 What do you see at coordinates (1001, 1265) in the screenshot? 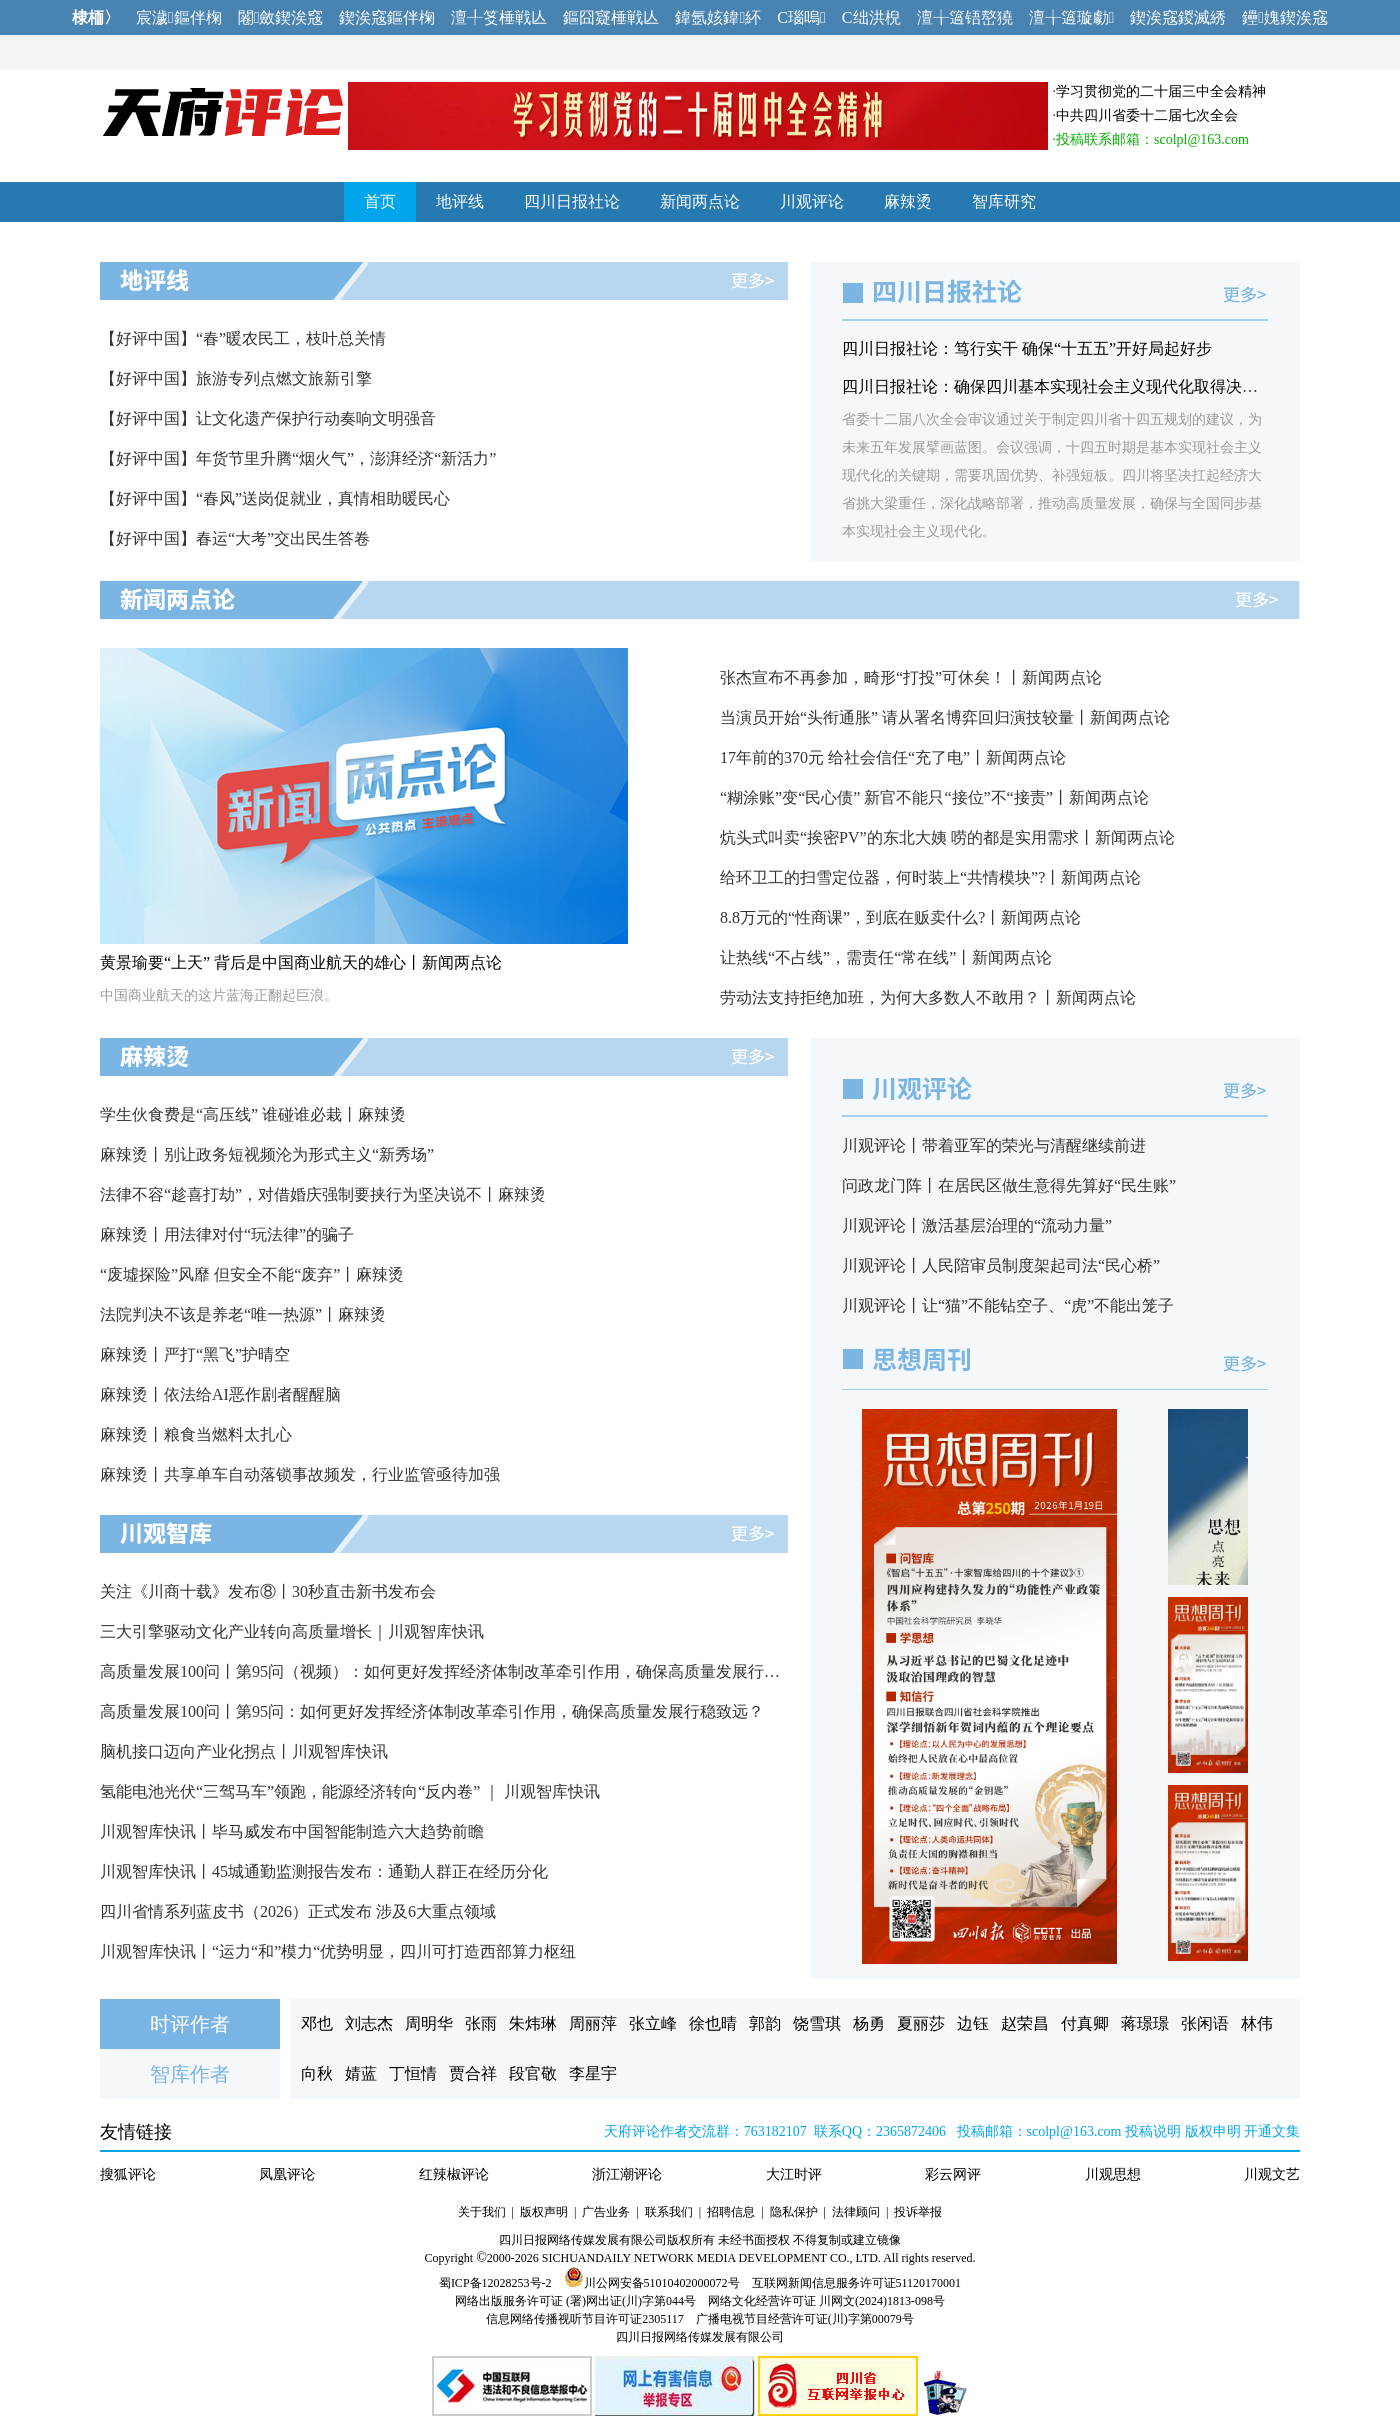
I see `川观评论丨人民陪审员制度架起司法“民心桥”` at bounding box center [1001, 1265].